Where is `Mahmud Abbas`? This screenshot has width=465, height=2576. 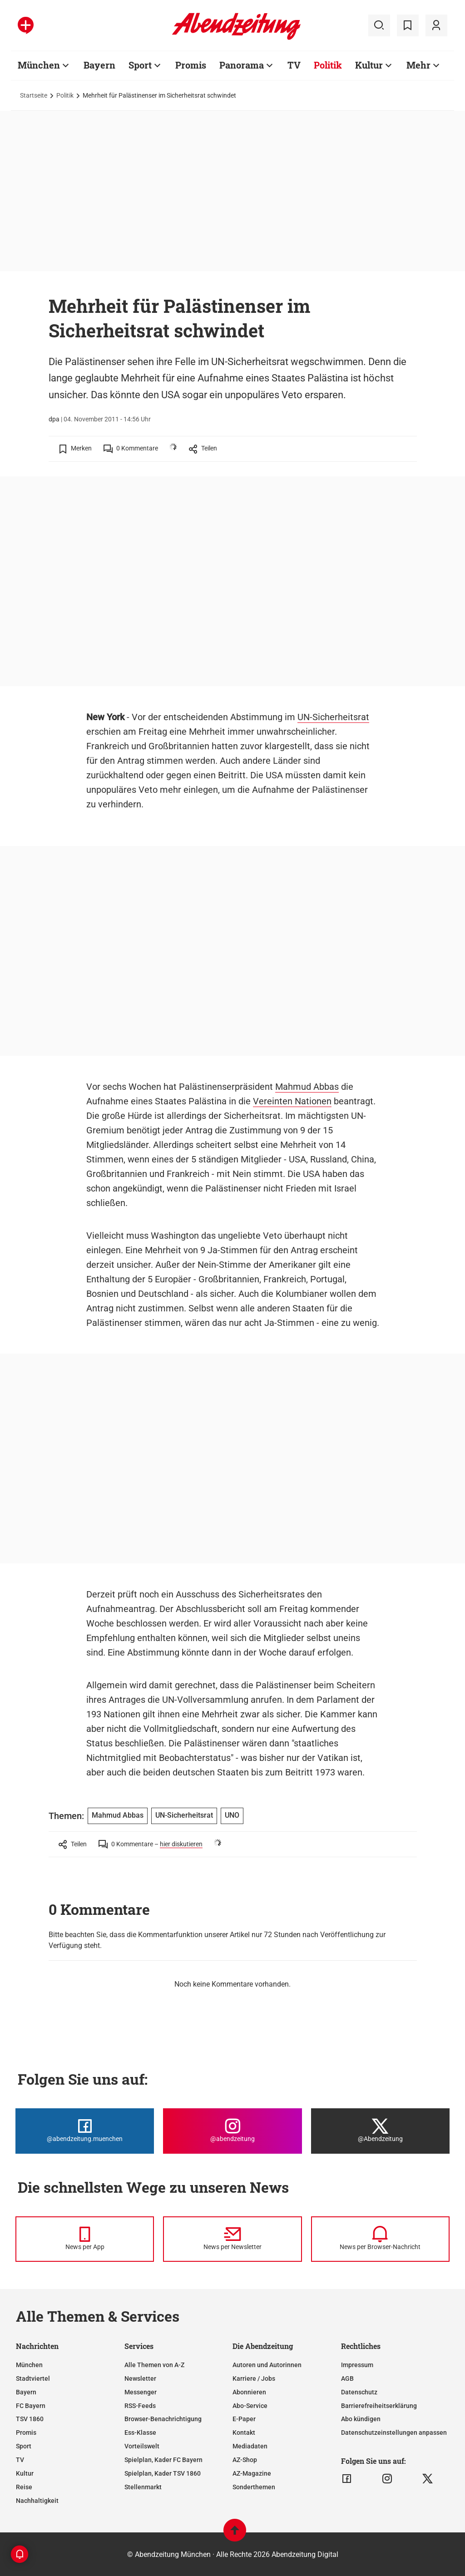 Mahmud Abbas is located at coordinates (307, 1086).